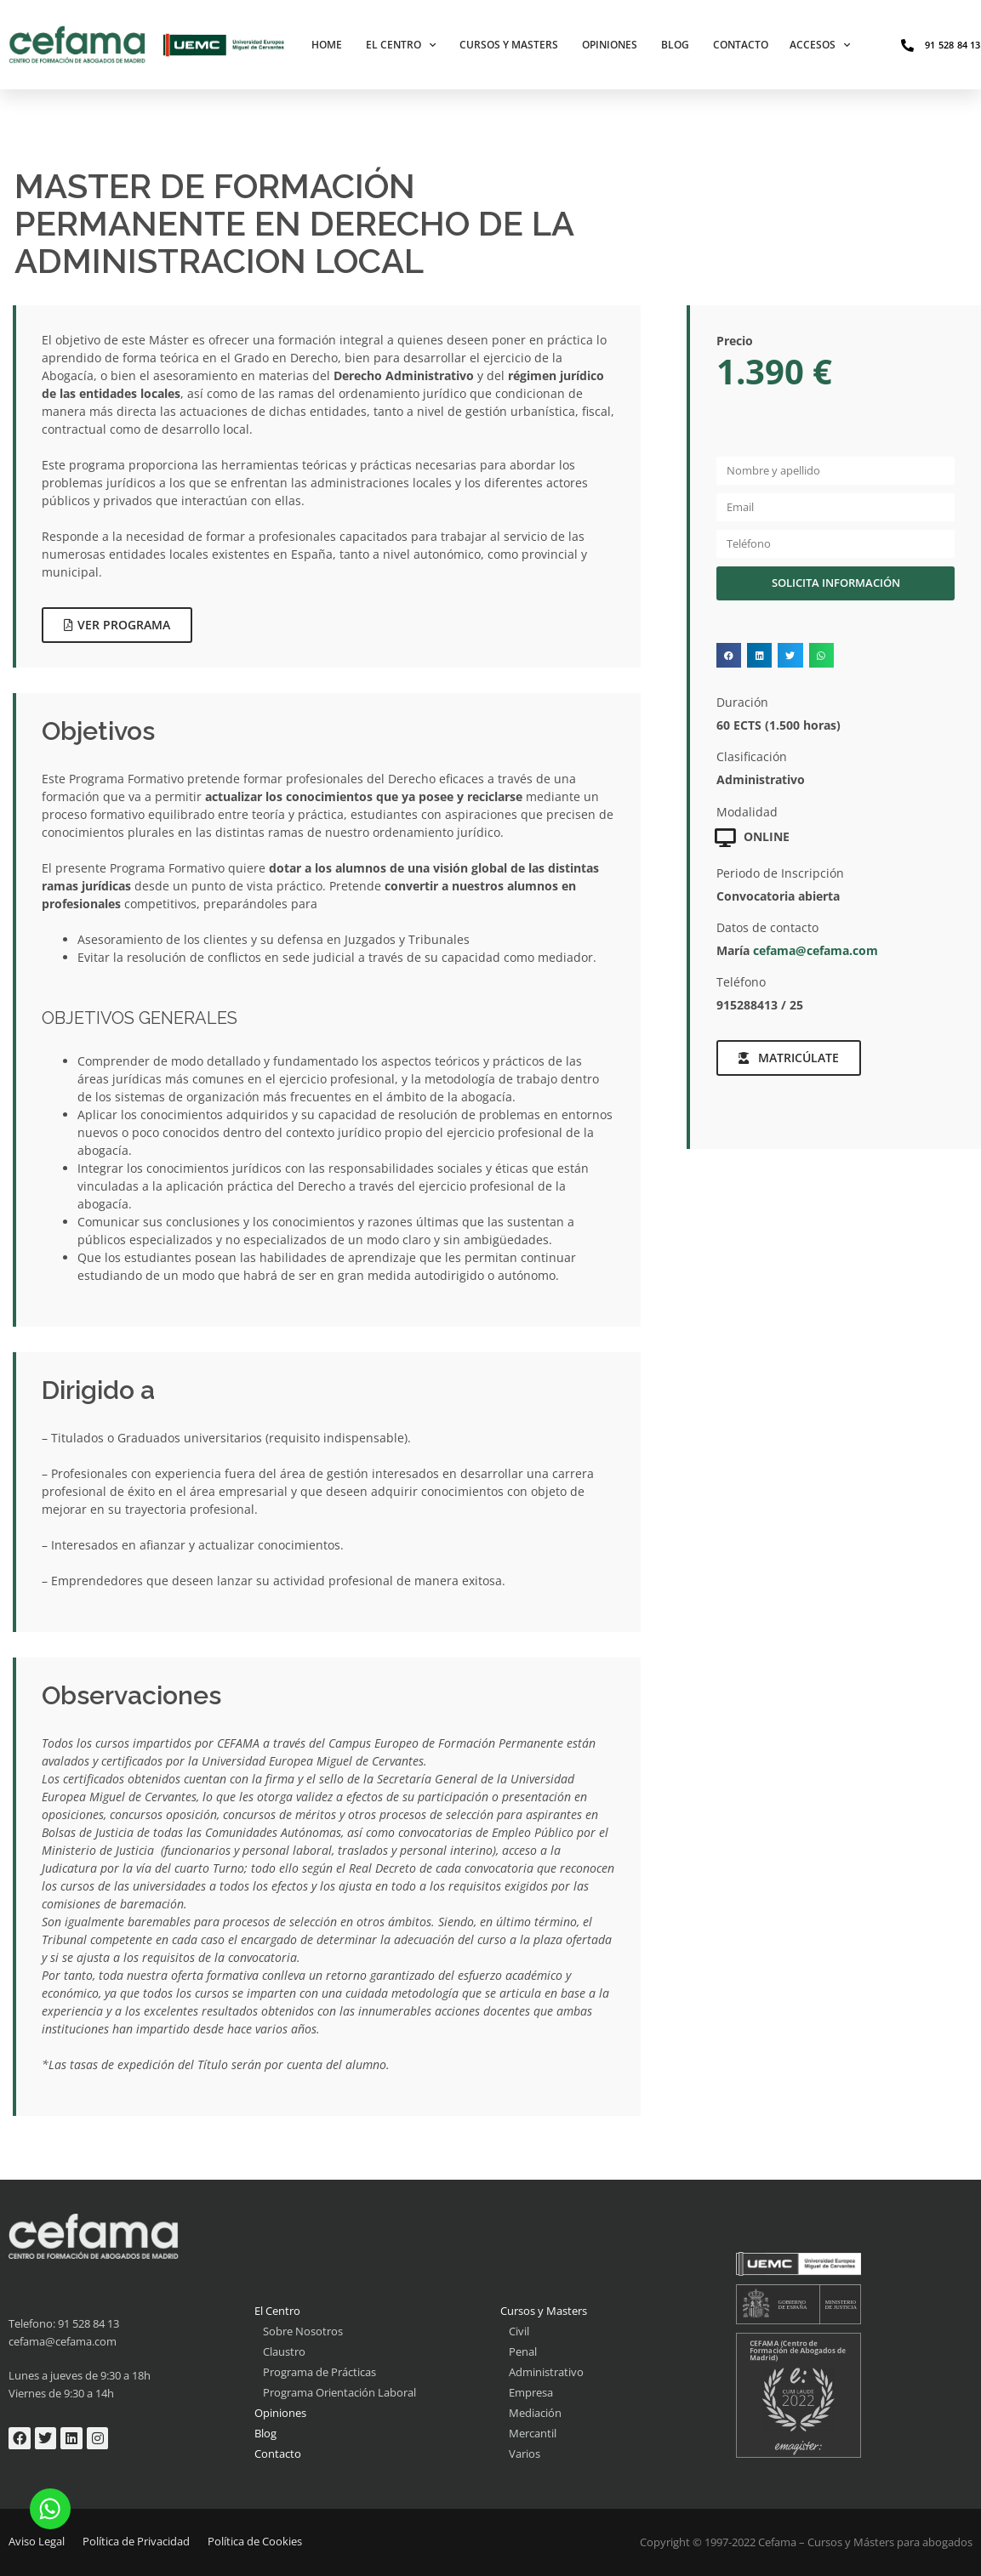 This screenshot has width=981, height=2576. I want to click on Accesos, so click(820, 45).